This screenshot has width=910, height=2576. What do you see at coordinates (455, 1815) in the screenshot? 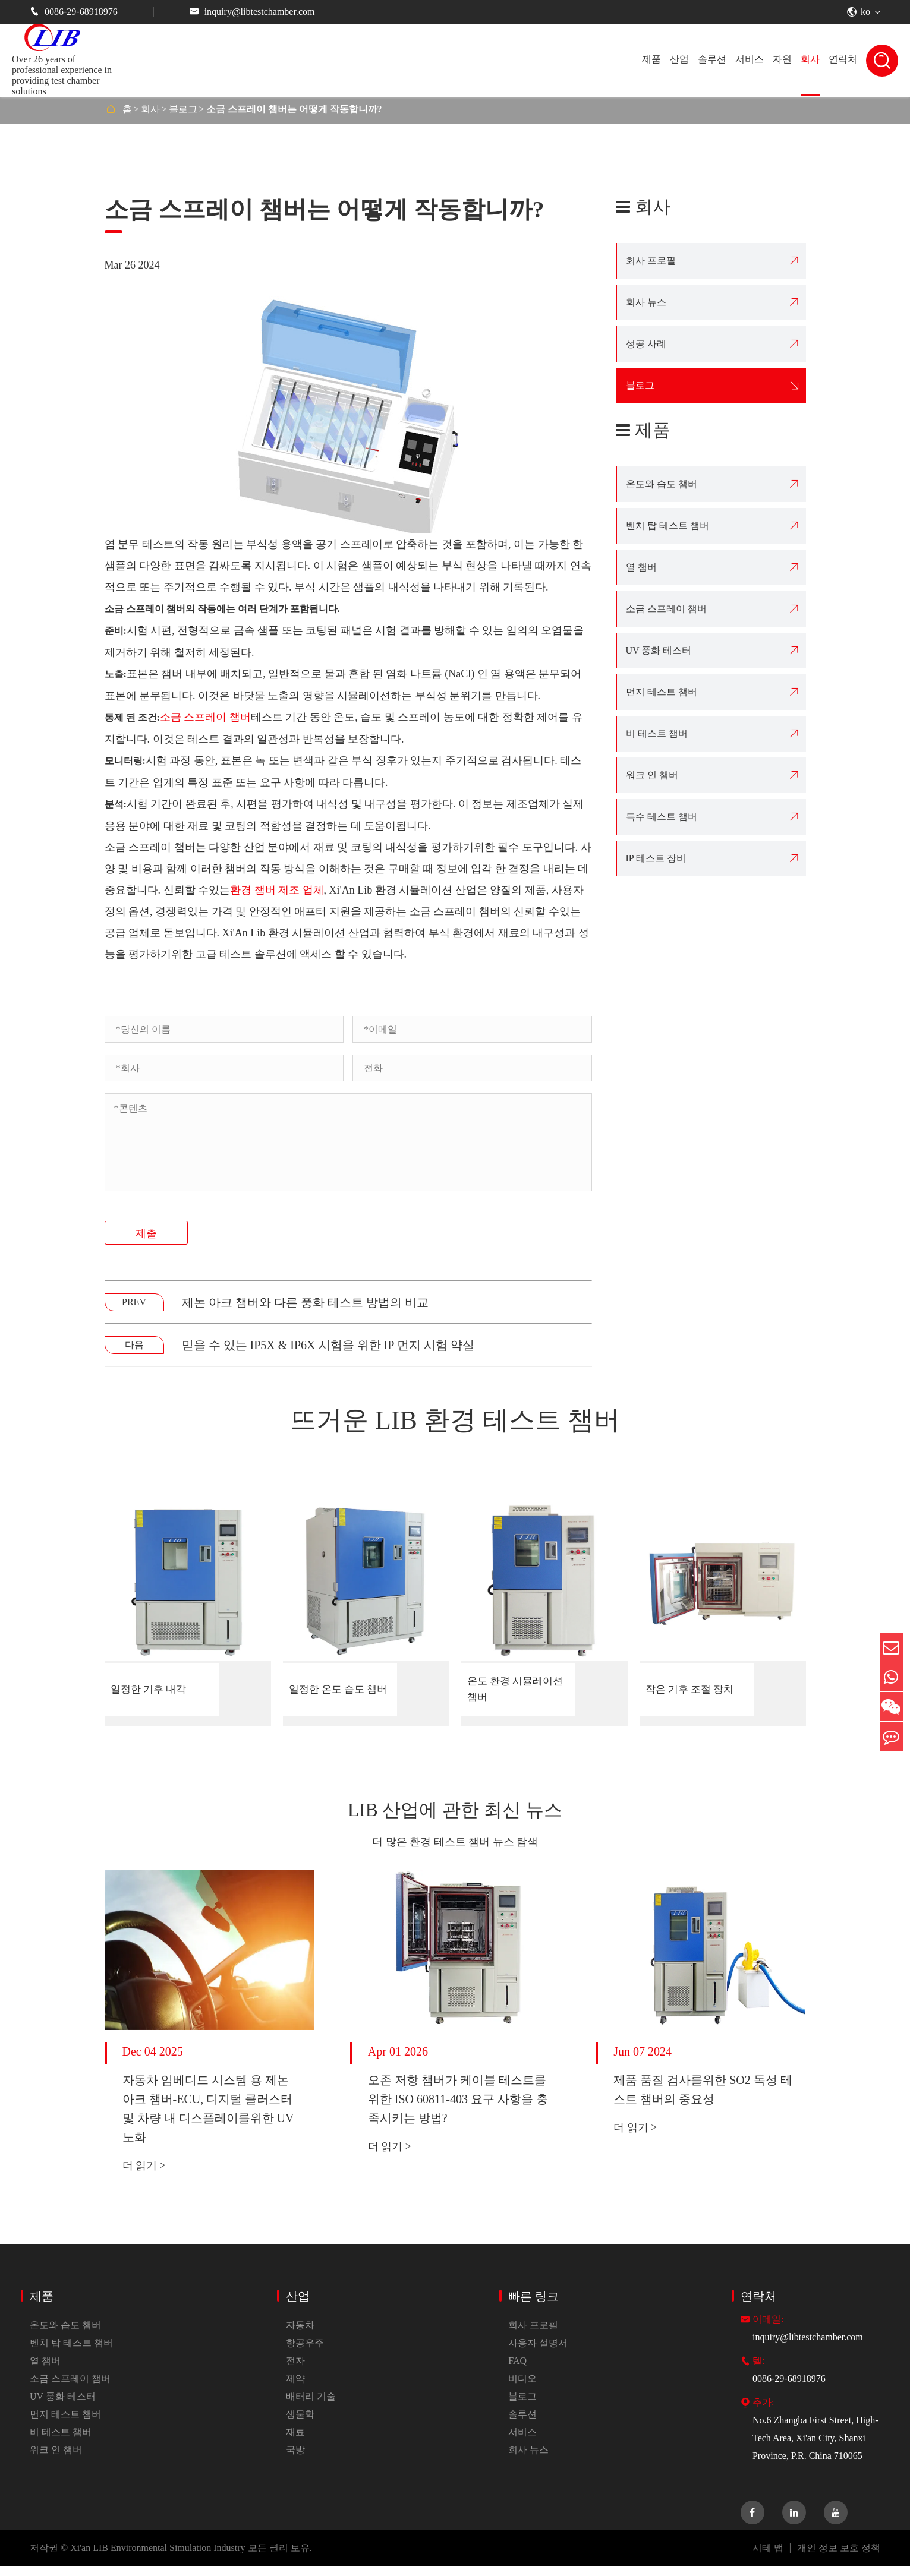
I see `LIB 산업에 관한 최신 뉴스` at bounding box center [455, 1815].